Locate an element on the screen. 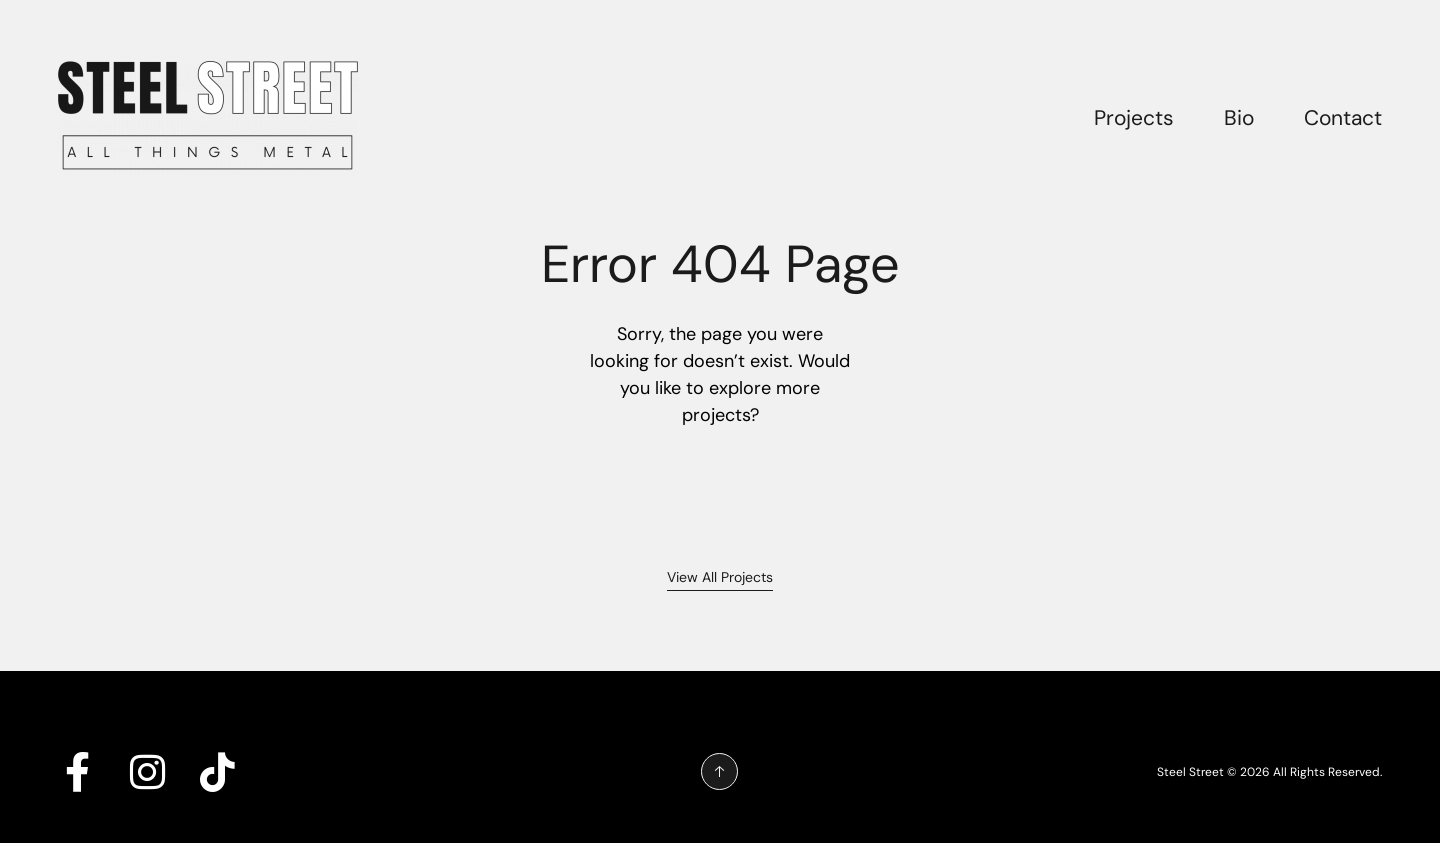 The width and height of the screenshot is (1440, 843). Contact is located at coordinates (1343, 118).